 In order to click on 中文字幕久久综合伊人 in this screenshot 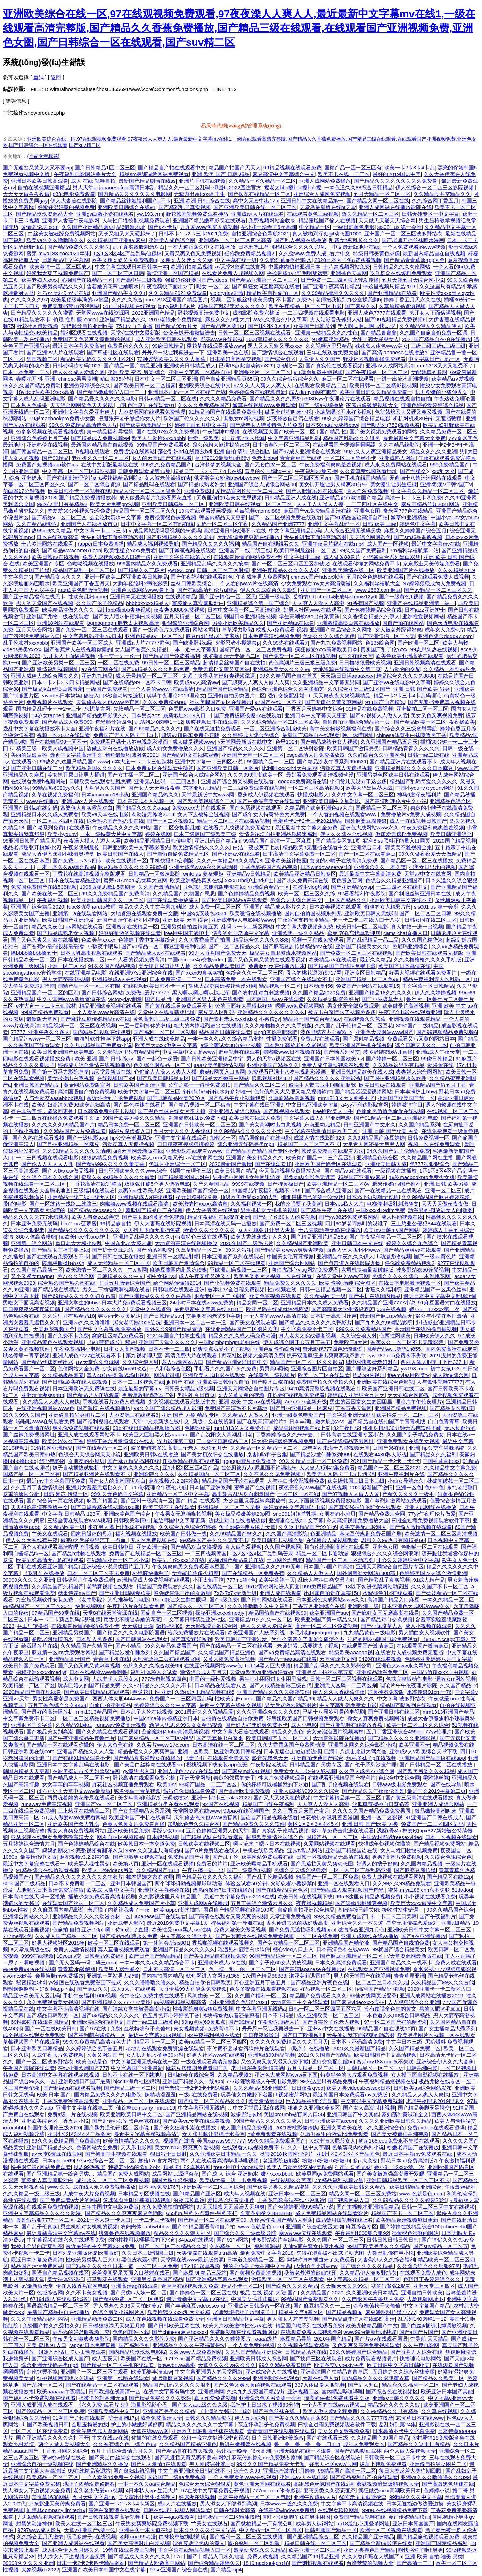, I will do `click(186, 1936)`.